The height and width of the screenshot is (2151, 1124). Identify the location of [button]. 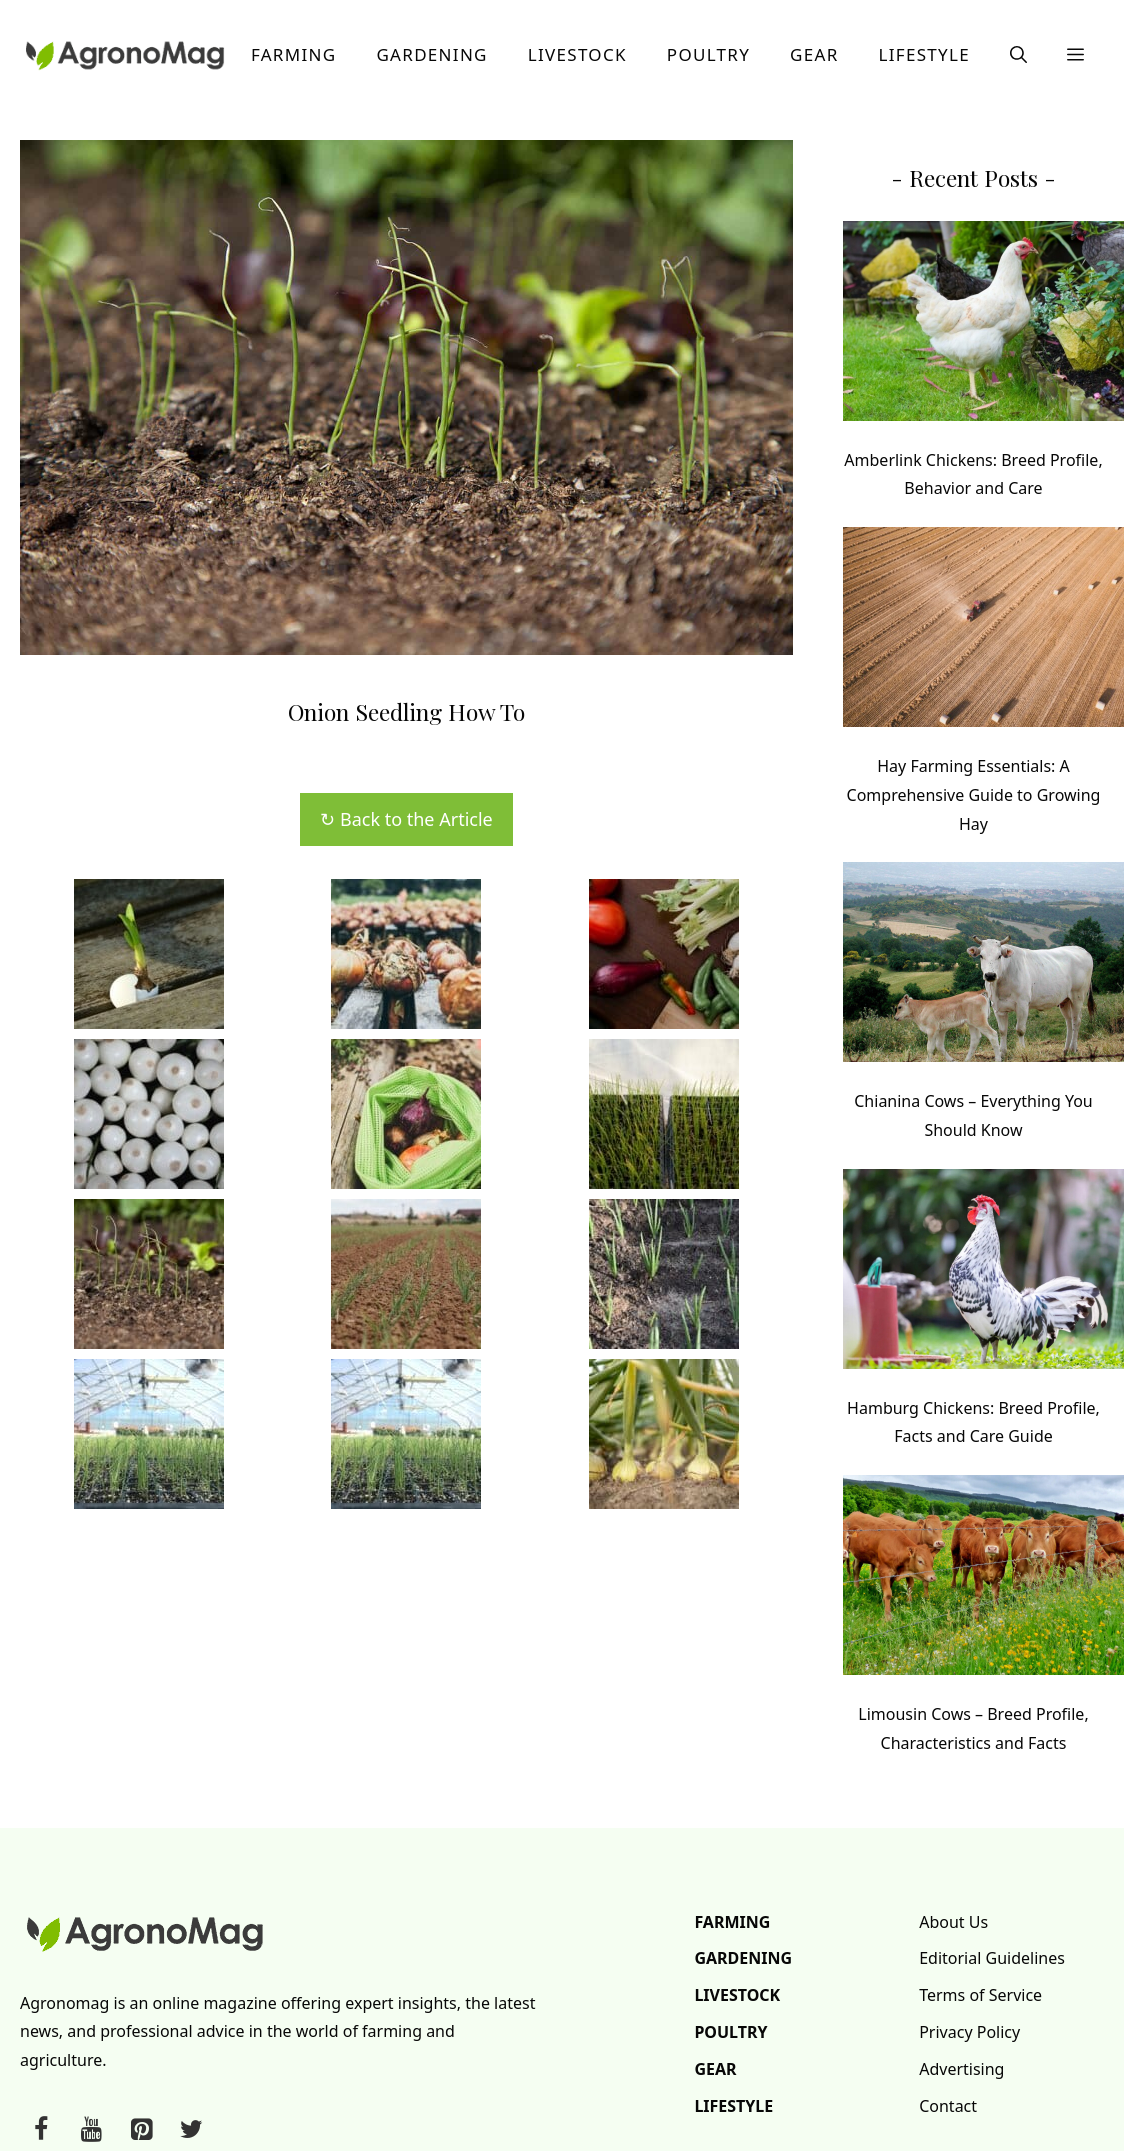
(1018, 55).